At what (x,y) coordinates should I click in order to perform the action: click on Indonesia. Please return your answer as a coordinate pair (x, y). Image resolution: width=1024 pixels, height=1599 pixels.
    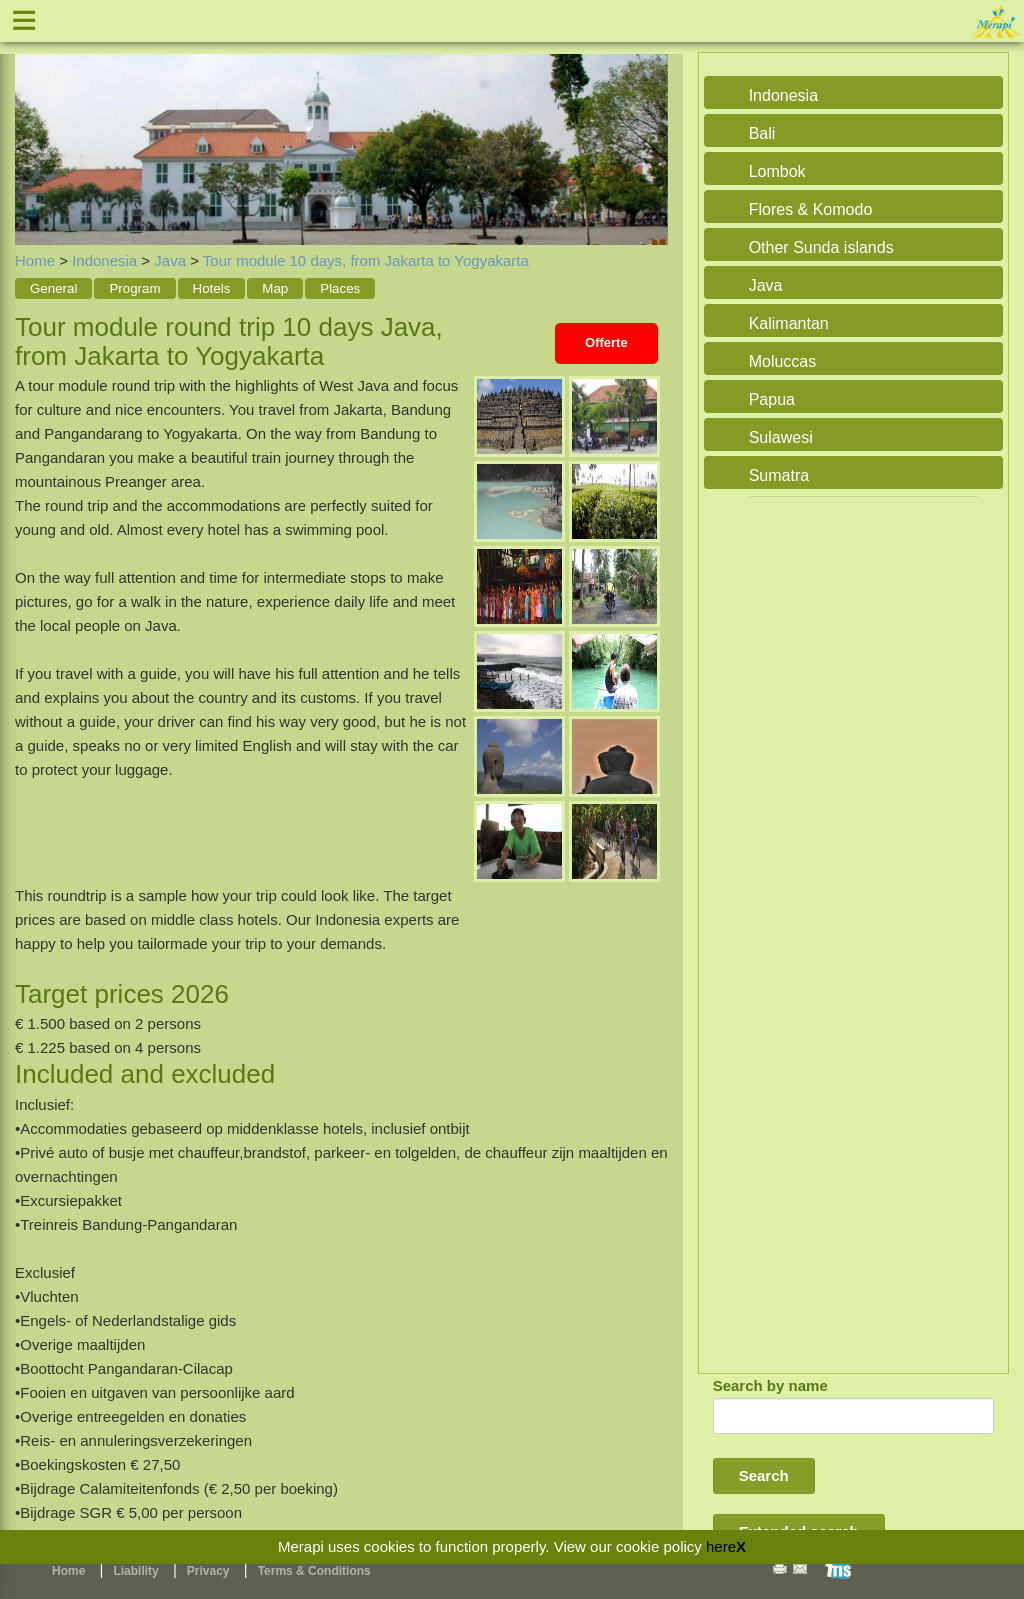
    Looking at the image, I should click on (104, 260).